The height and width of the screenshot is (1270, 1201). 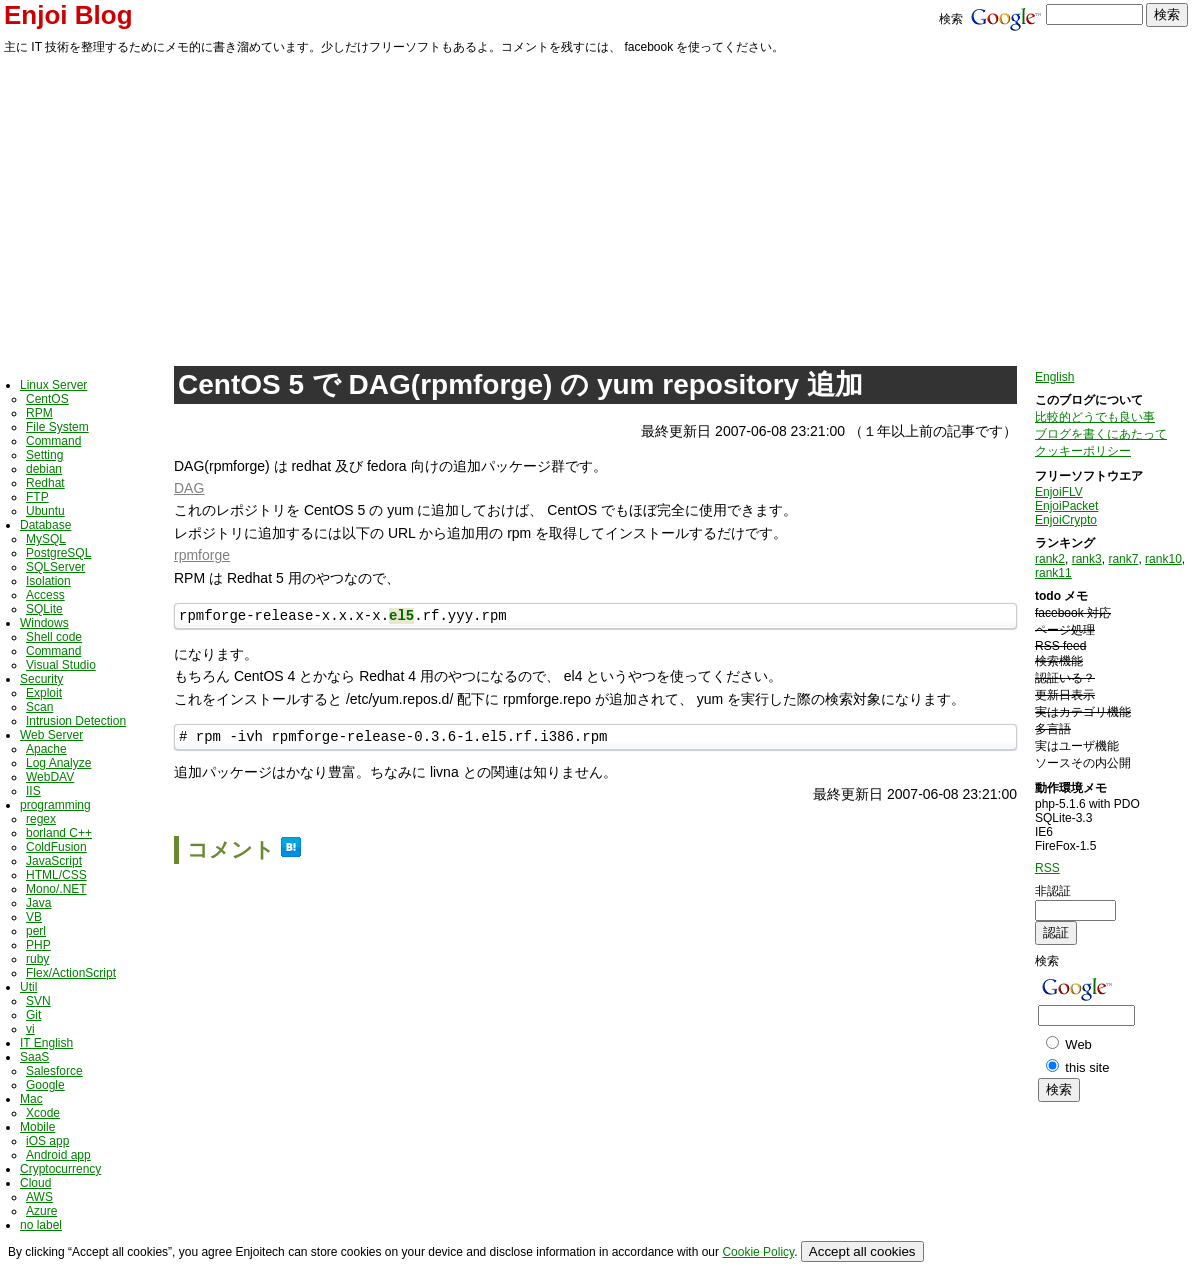 I want to click on JavaScript, so click(x=54, y=861).